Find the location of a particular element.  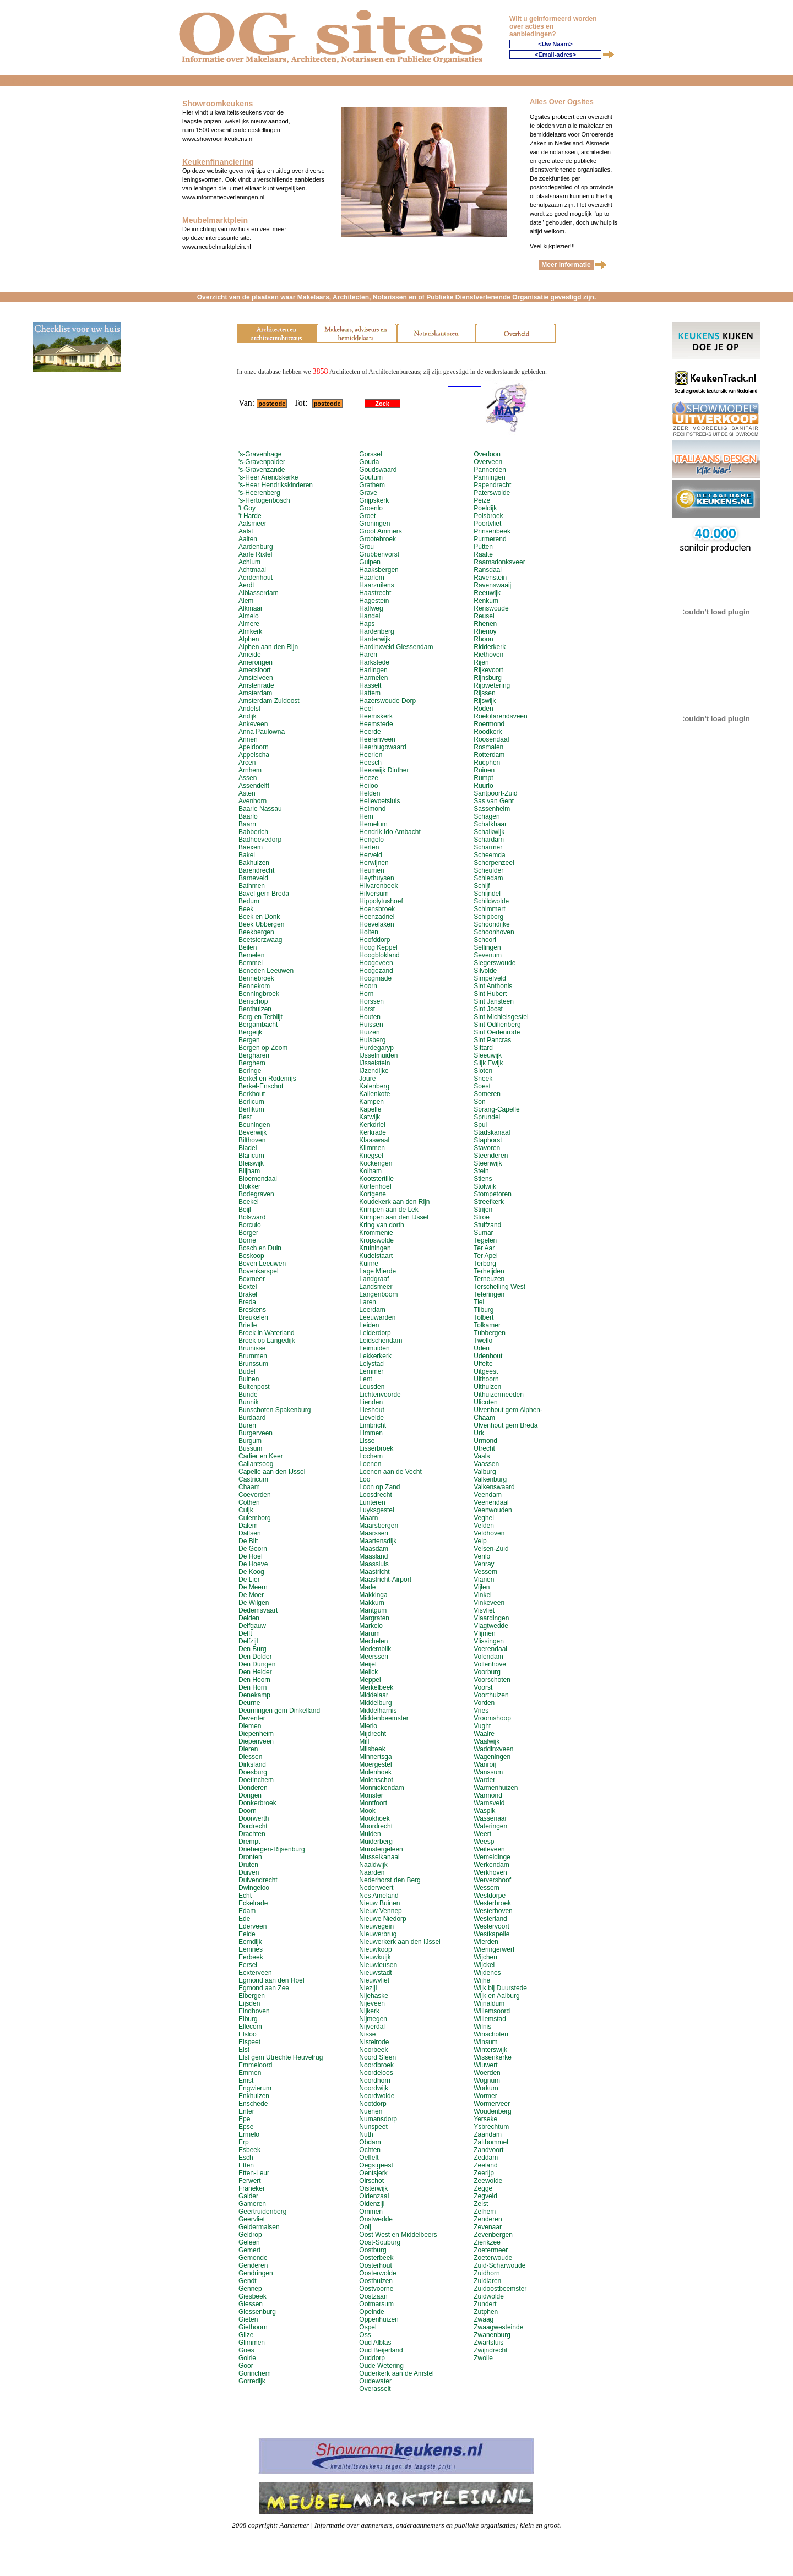

Ospel is located at coordinates (367, 2327).